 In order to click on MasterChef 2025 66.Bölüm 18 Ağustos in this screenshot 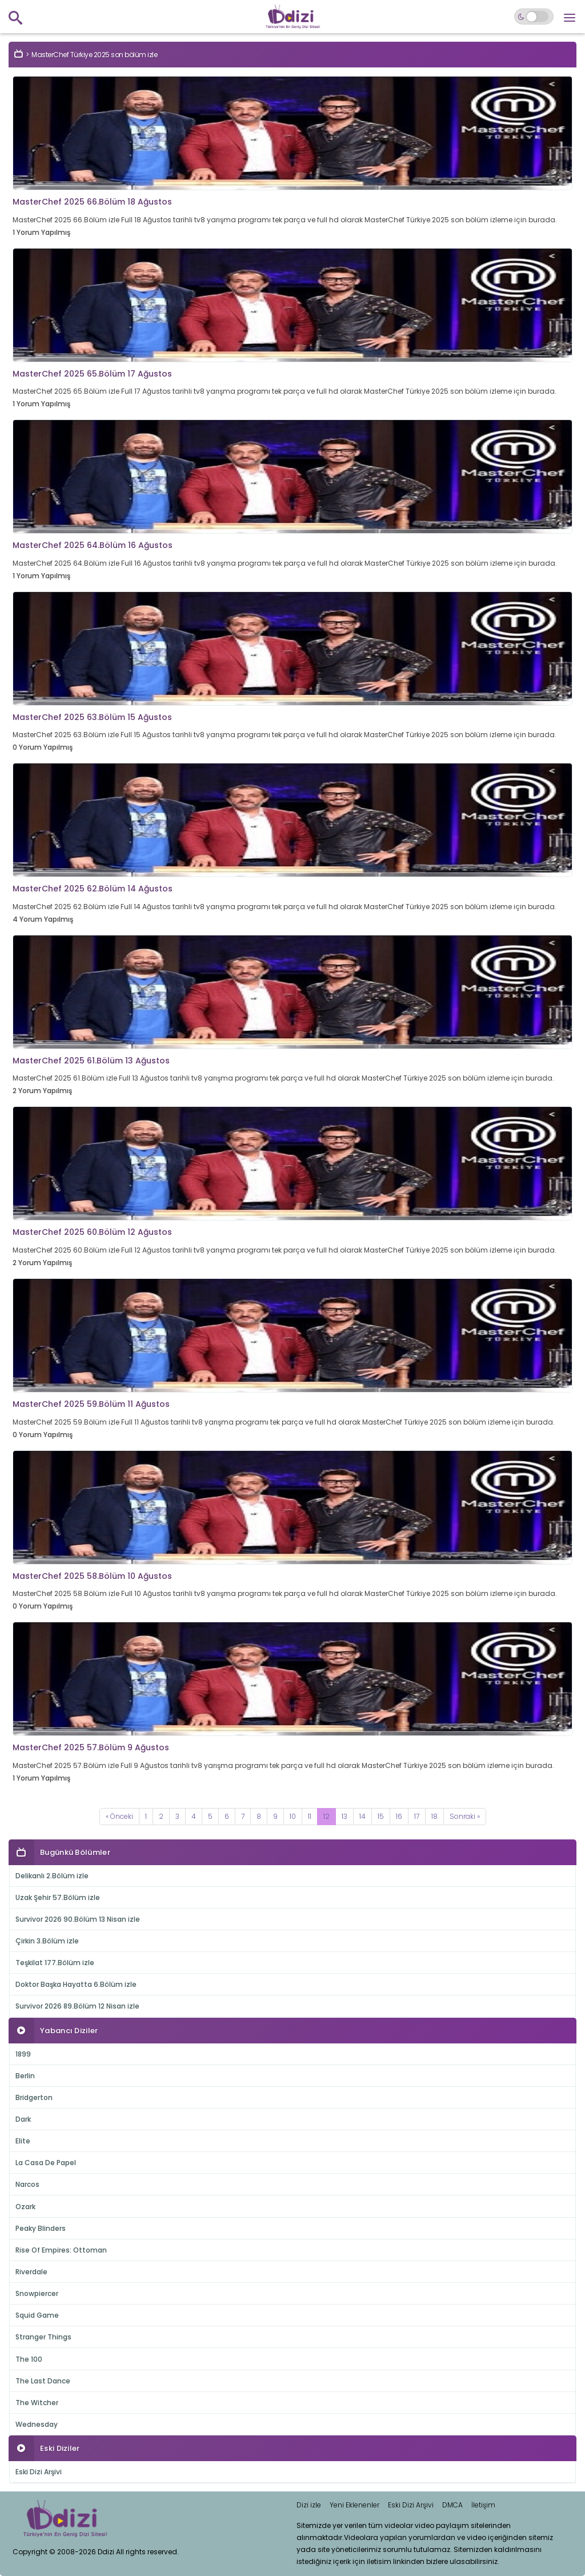, I will do `click(92, 201)`.